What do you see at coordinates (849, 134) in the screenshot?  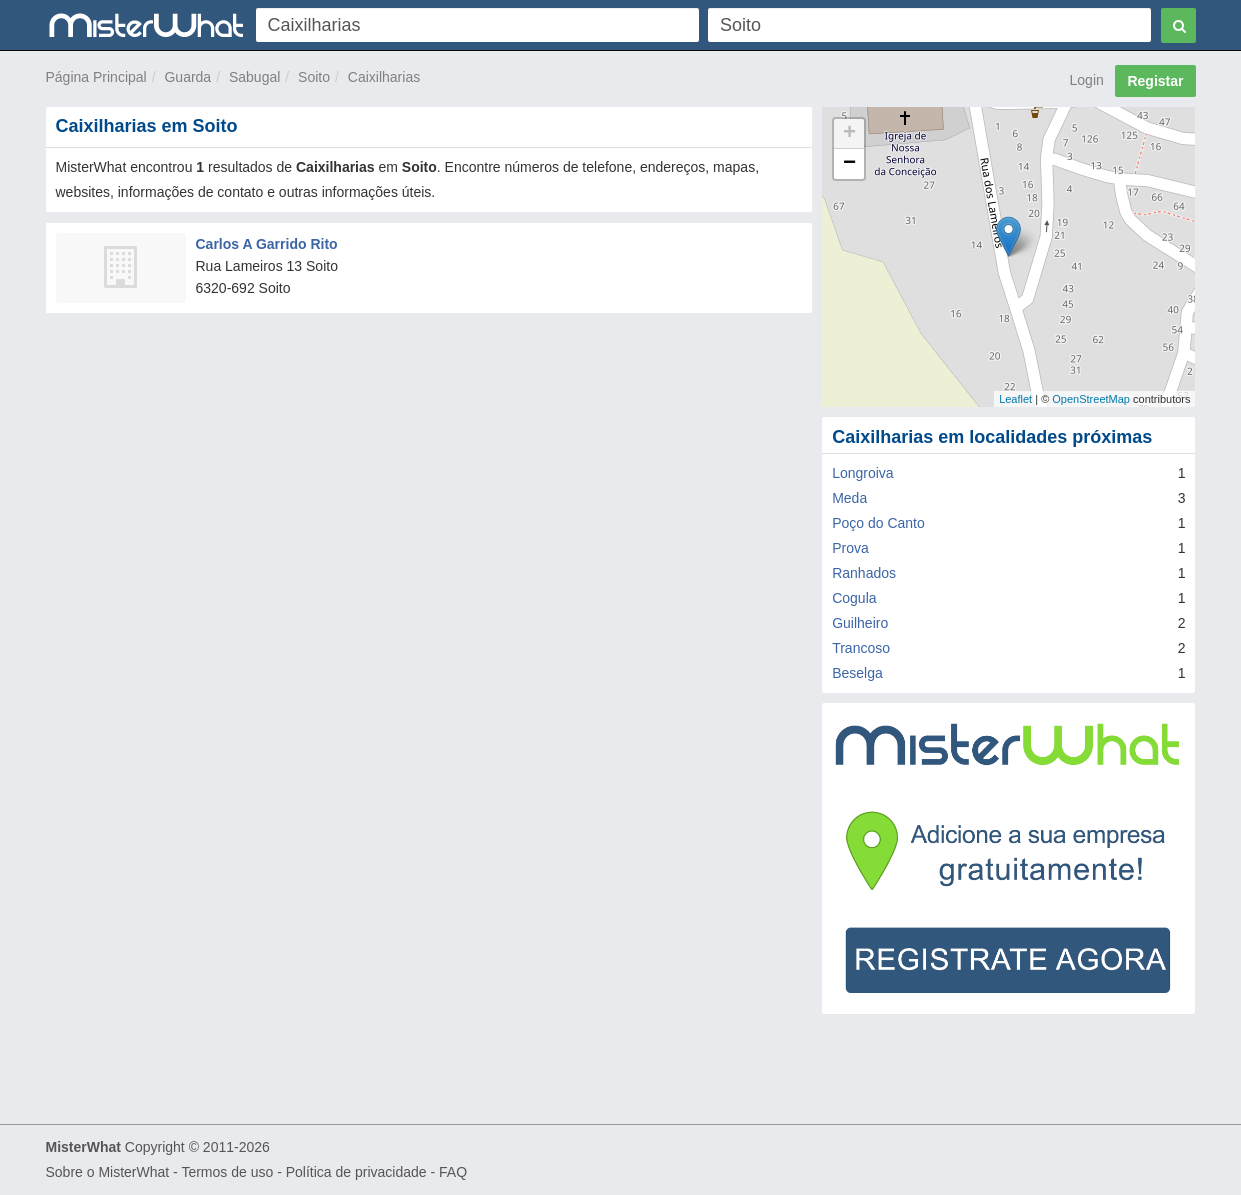 I see `+ [button]` at bounding box center [849, 134].